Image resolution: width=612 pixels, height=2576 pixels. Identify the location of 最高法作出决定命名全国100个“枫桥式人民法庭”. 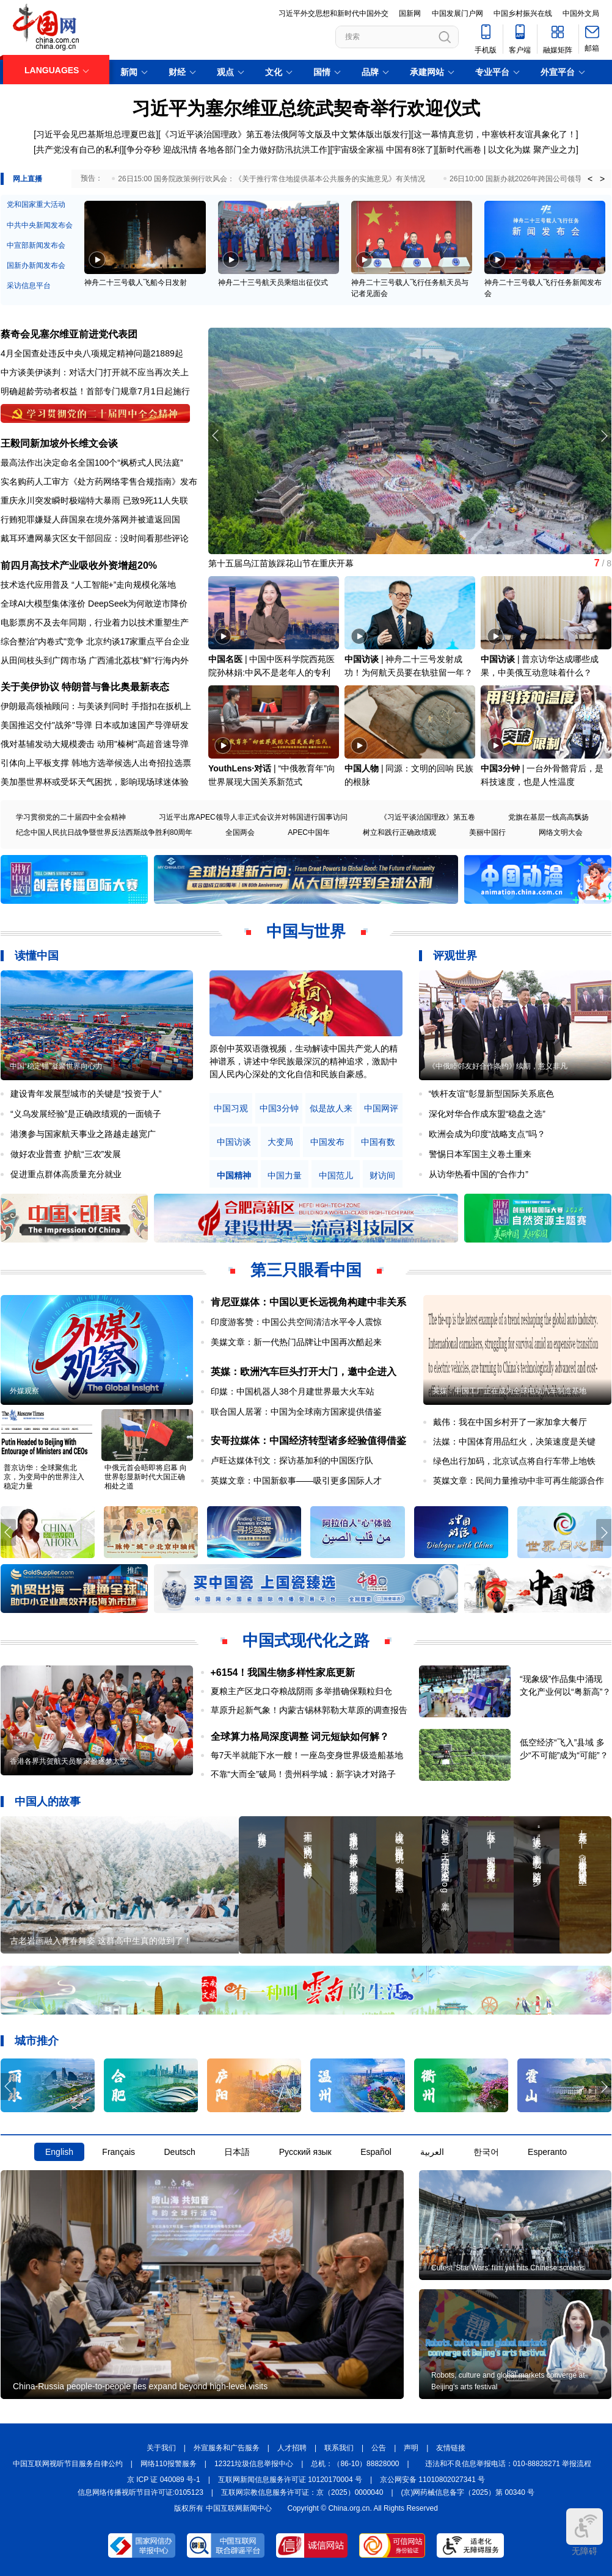
(92, 462).